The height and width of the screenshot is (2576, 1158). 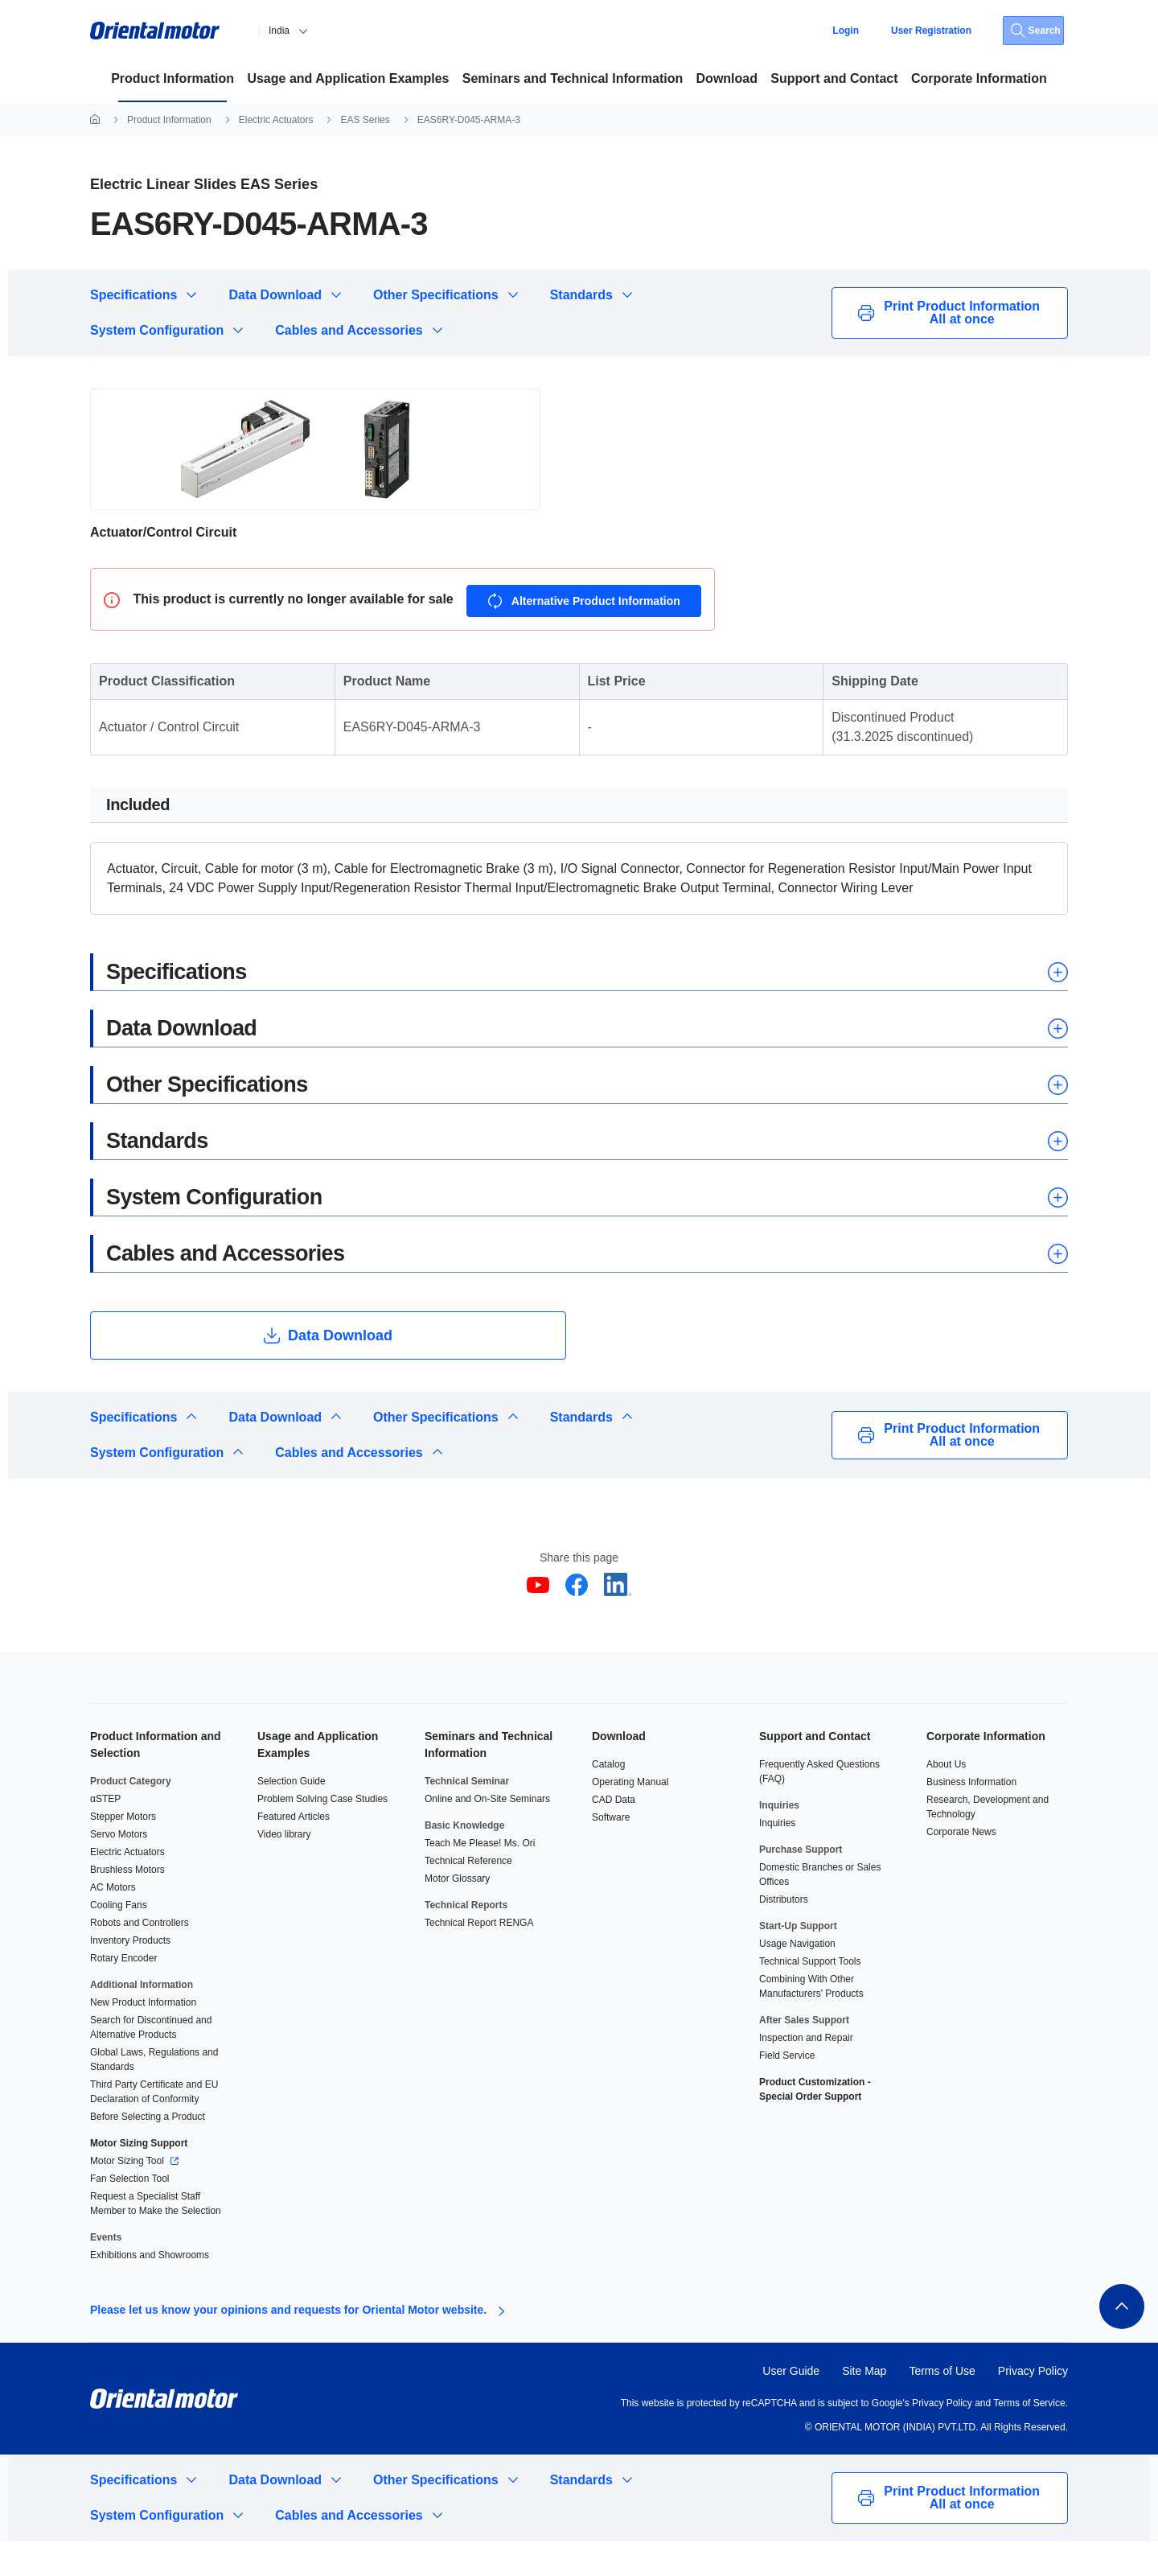 I want to click on Robots and Controllers, so click(x=139, y=1957).